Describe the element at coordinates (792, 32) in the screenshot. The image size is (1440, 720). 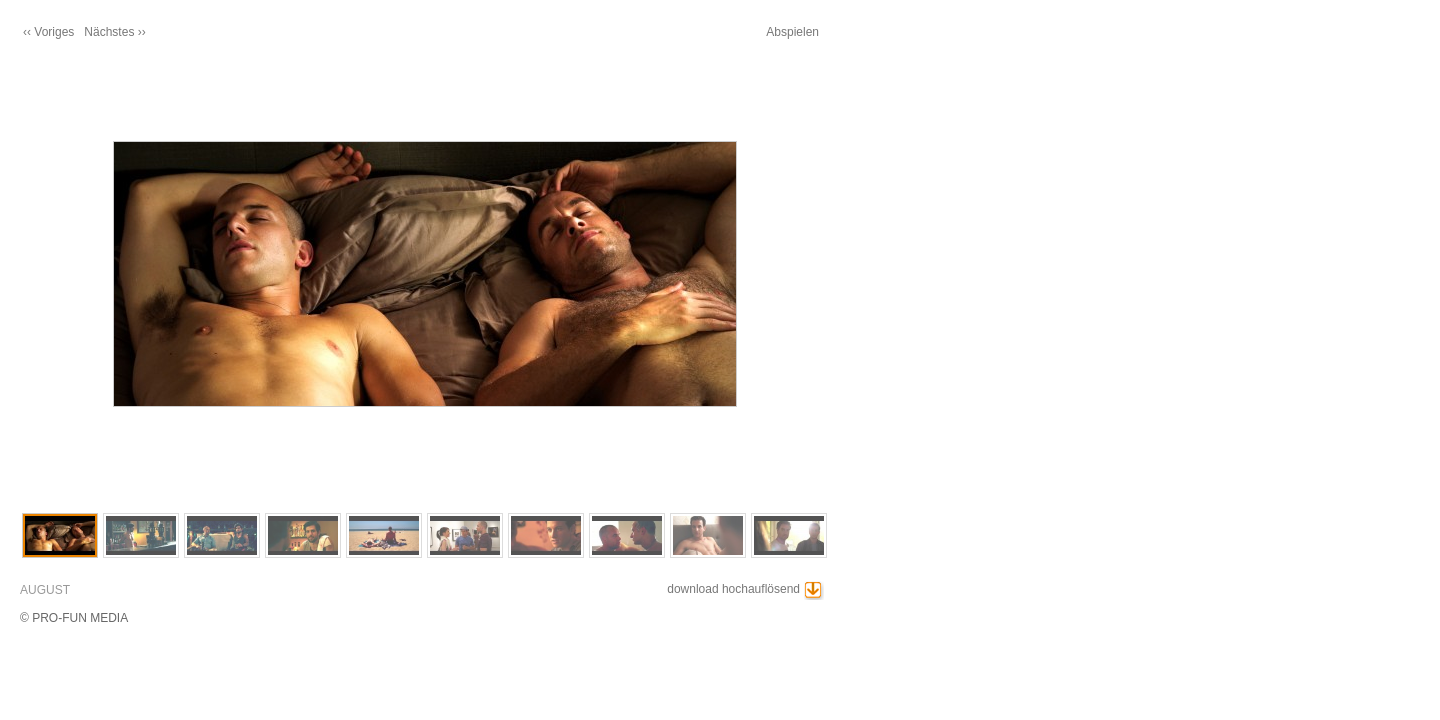
I see `Abspielen` at that location.